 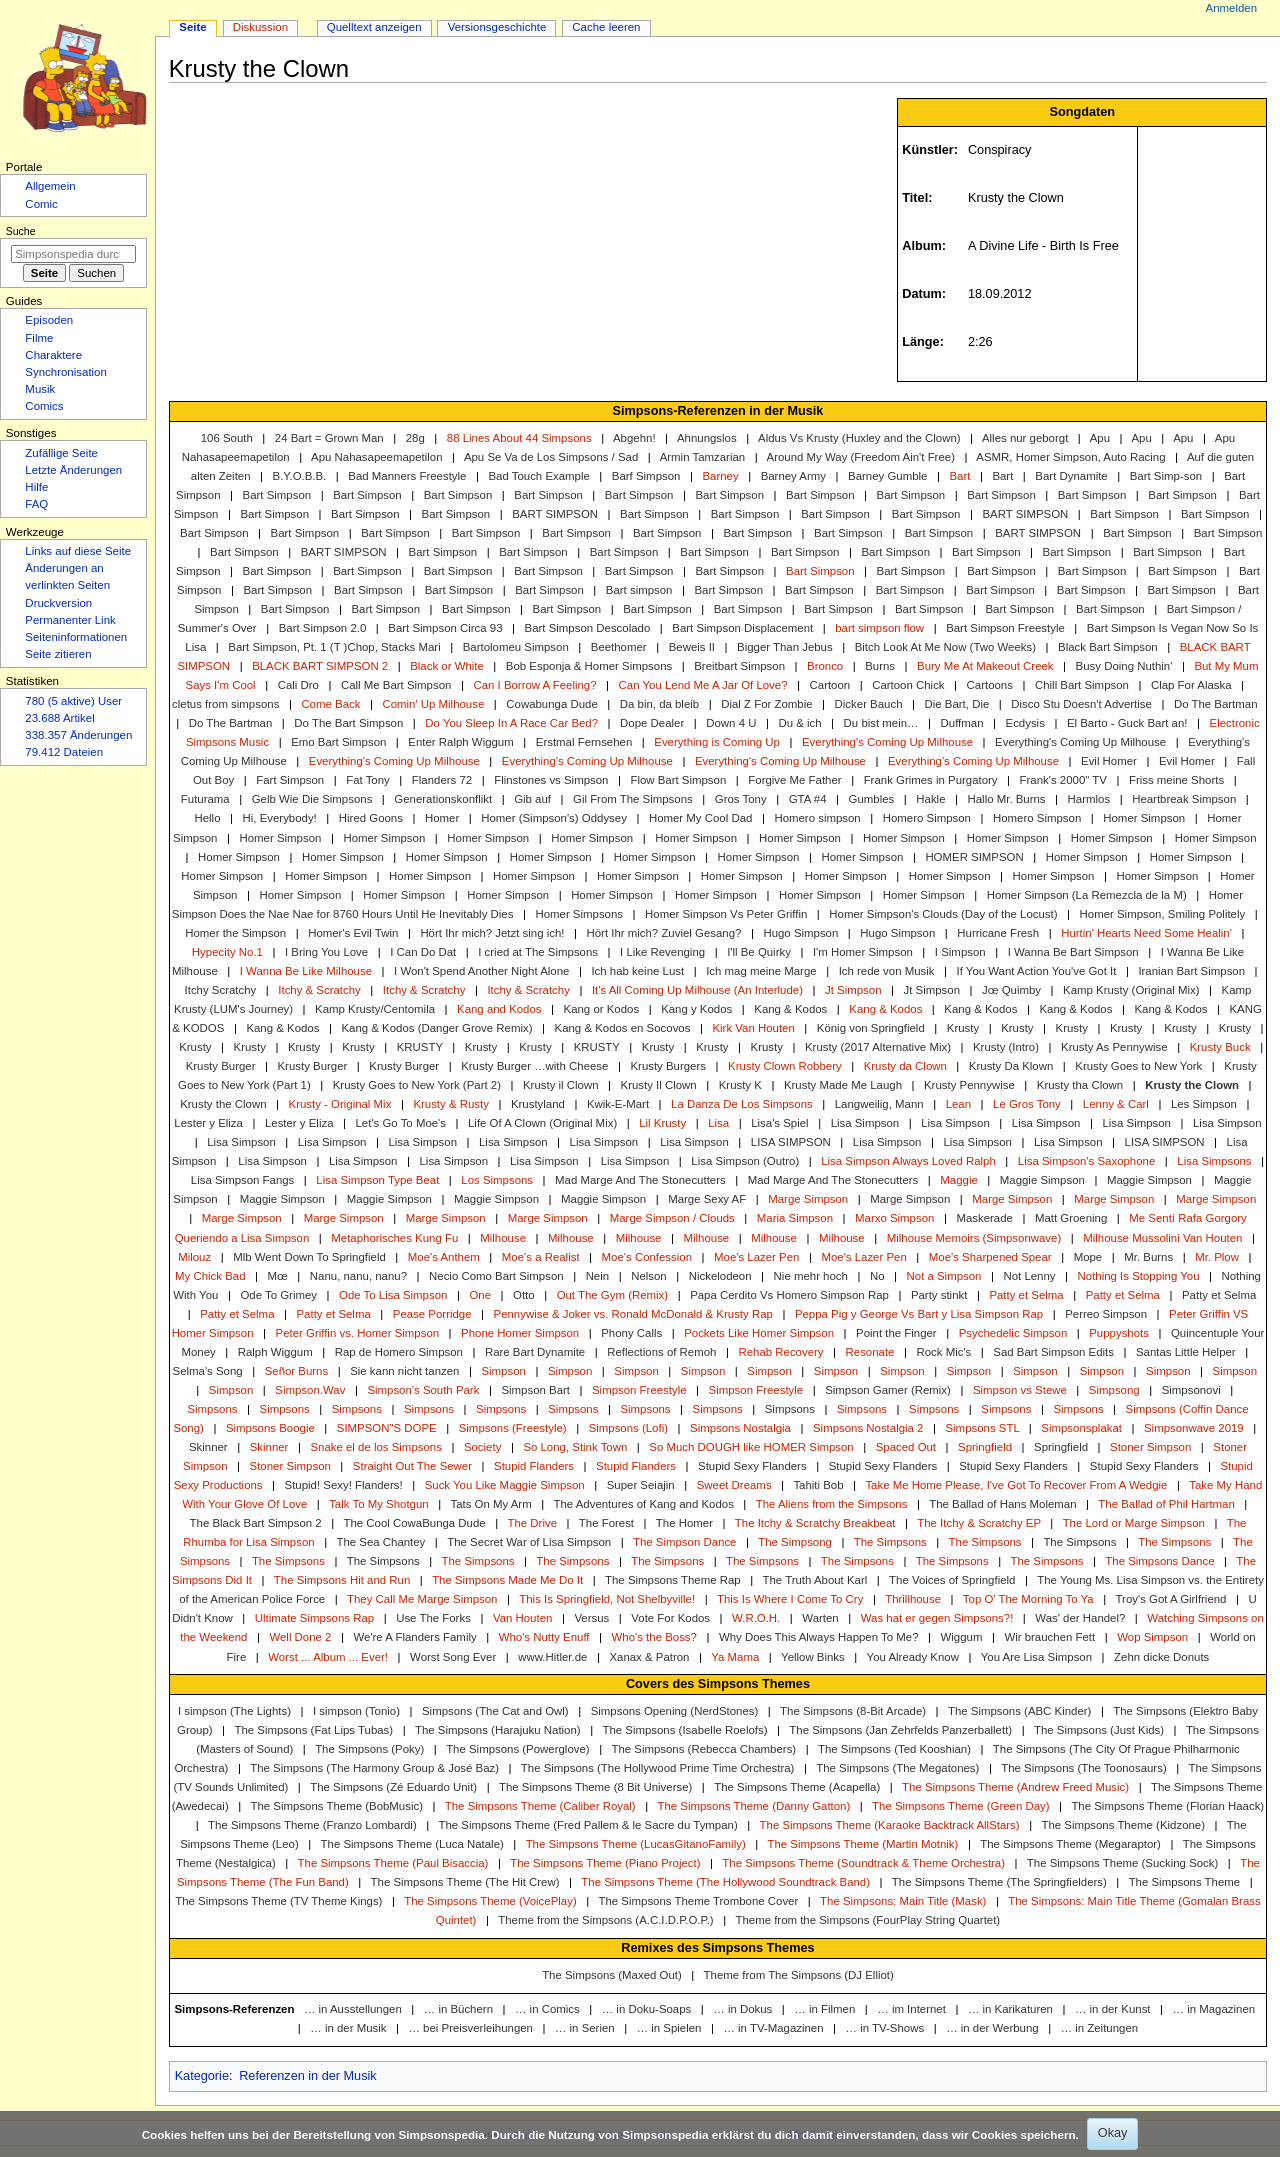 I want to click on Allgemein, so click(x=50, y=186).